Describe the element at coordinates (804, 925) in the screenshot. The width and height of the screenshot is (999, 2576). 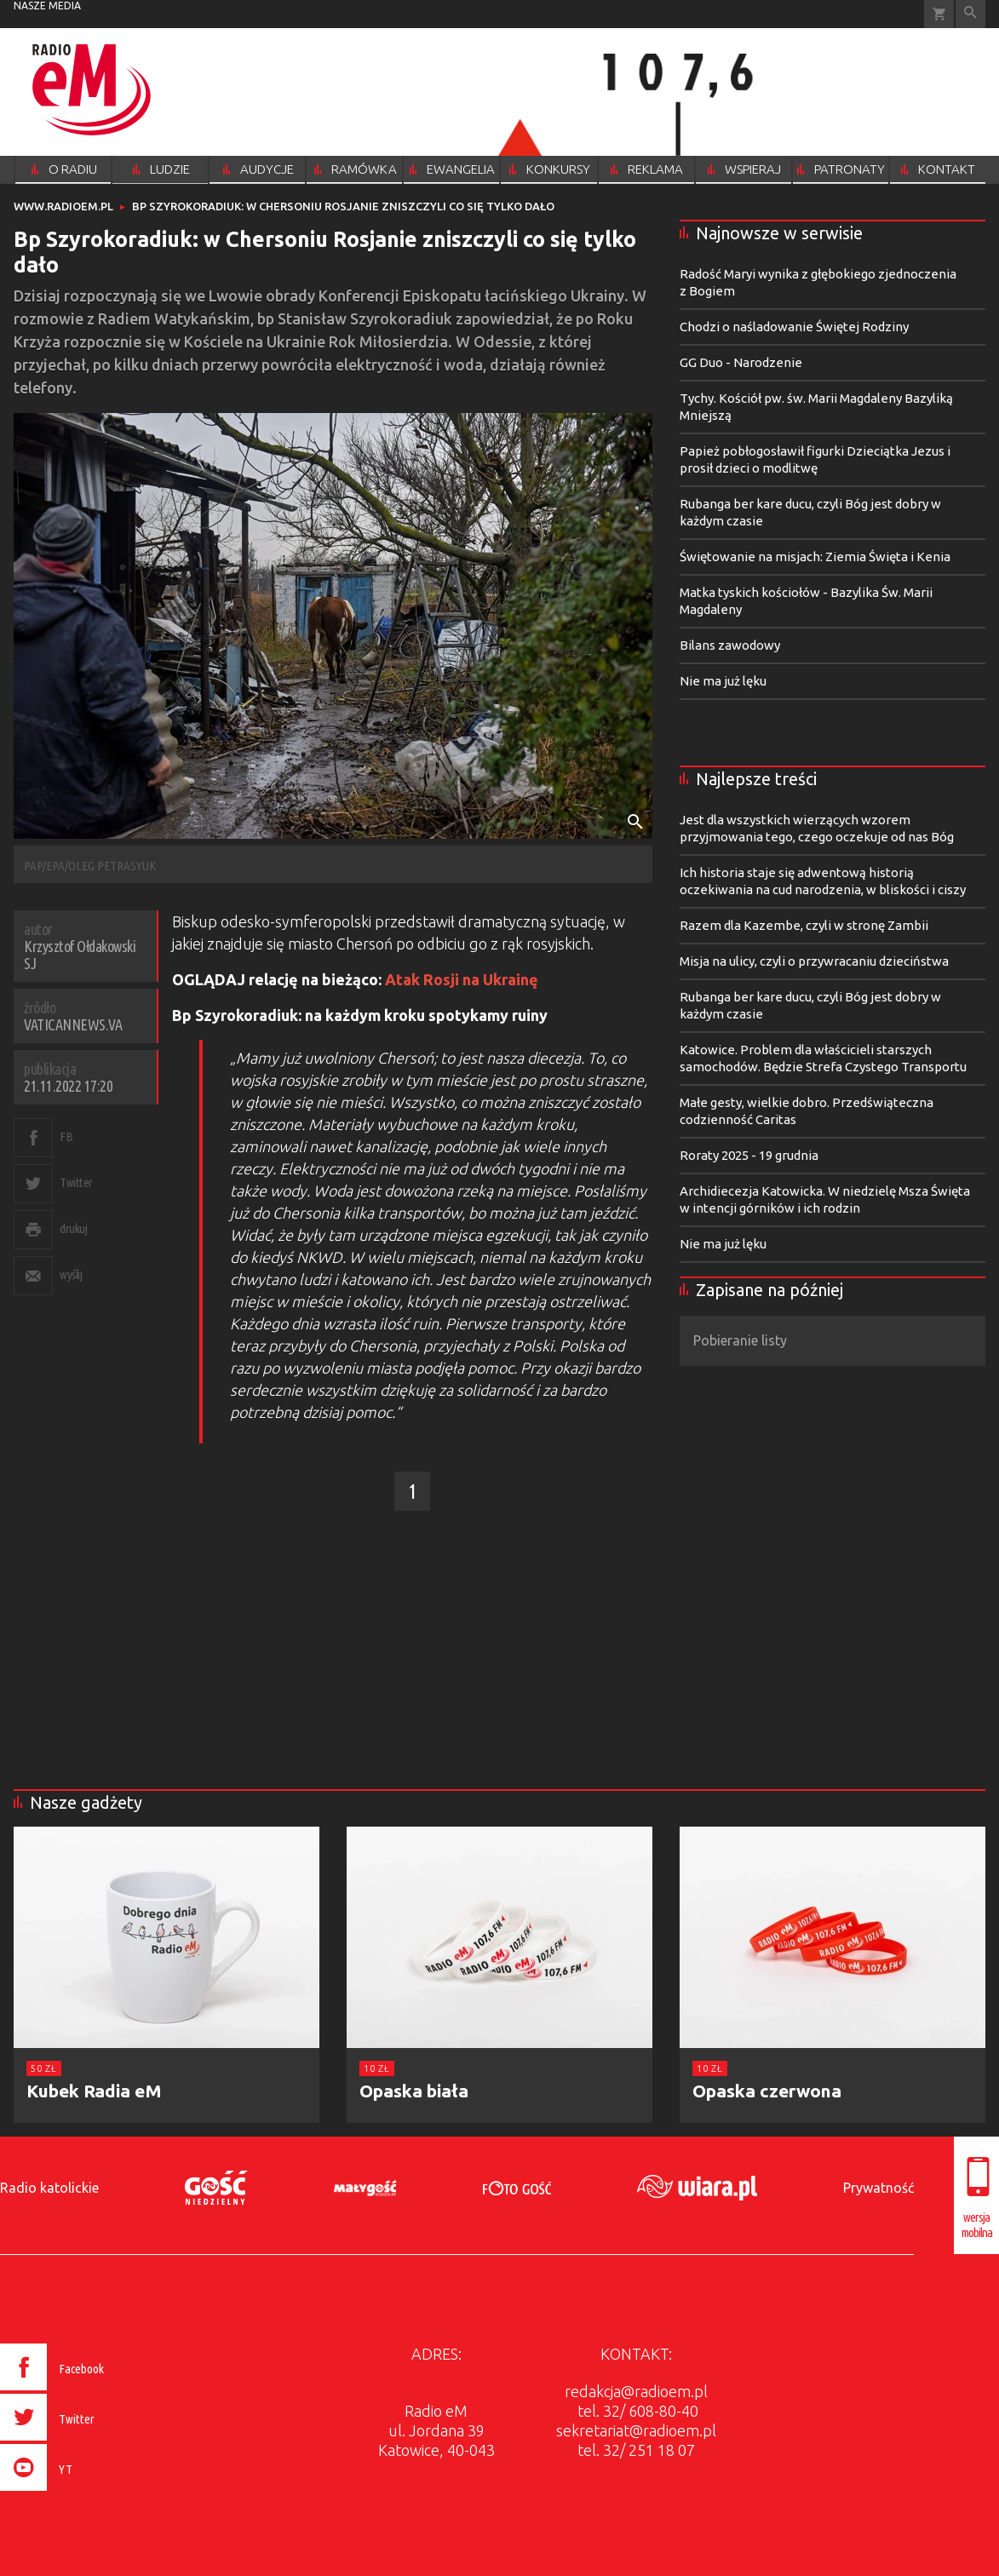
I see `Razem dla Kazembe, czyli w stronę Zambii` at that location.